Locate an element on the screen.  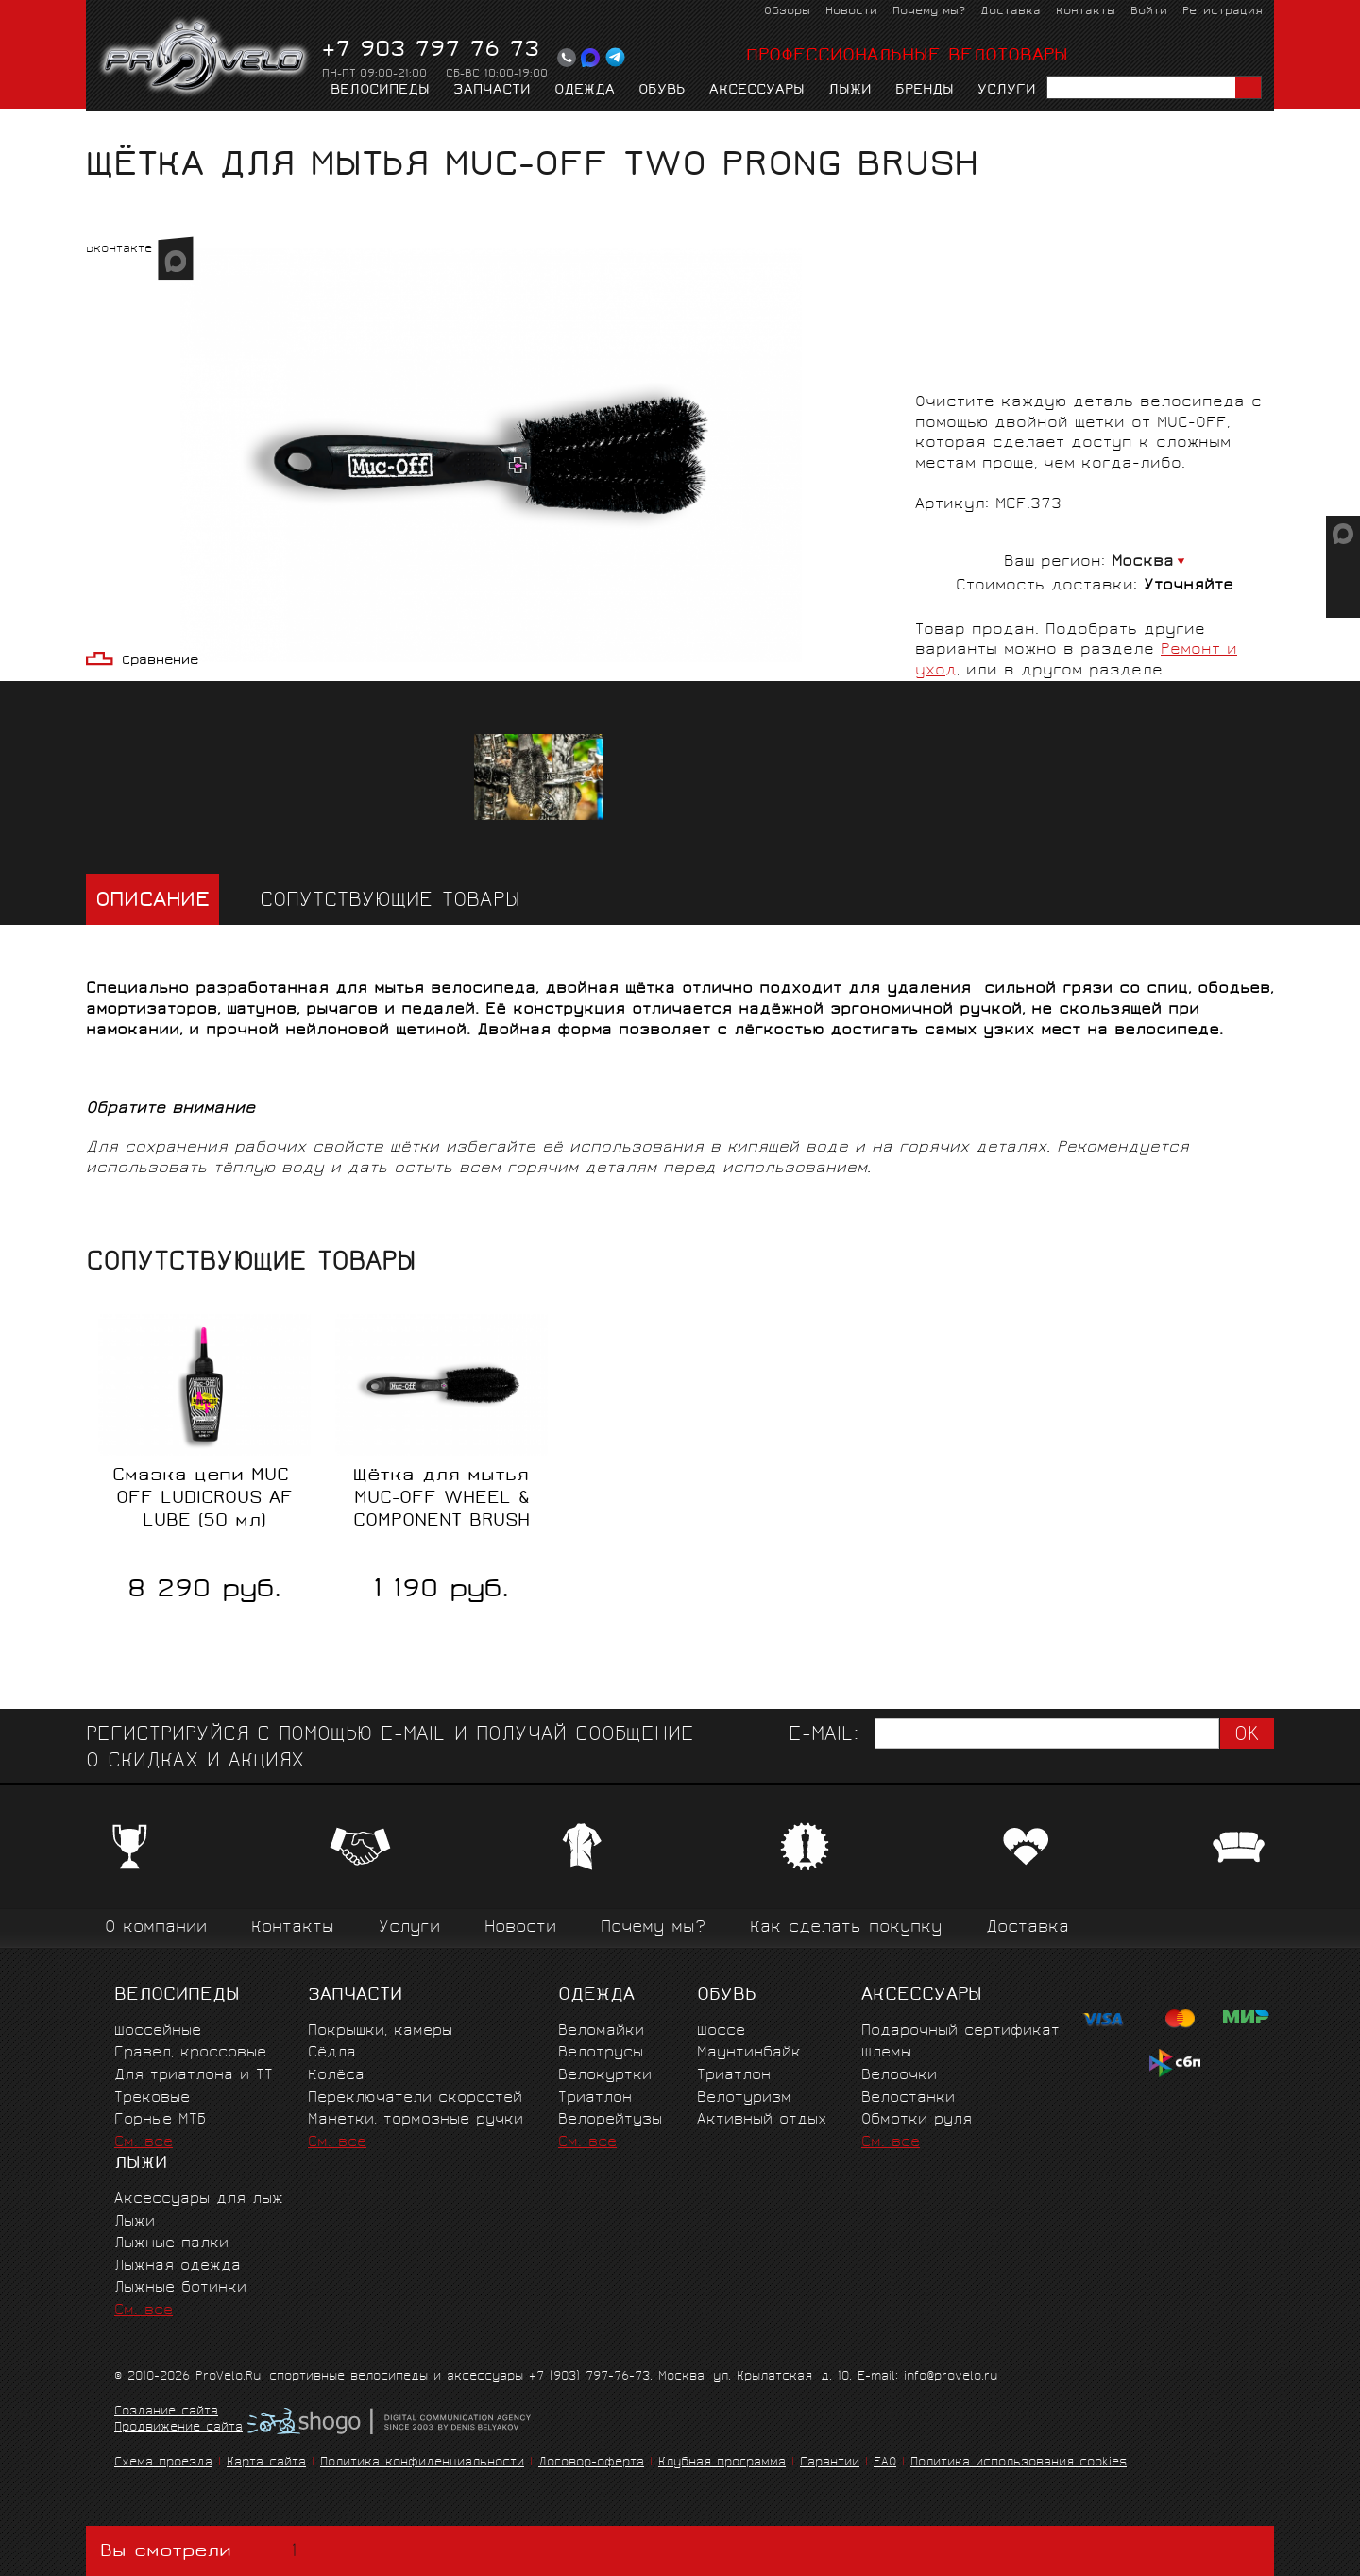
Щётка для мытья MUC-OFF WHEEL & COMPONENT BRUSH is located at coordinates (441, 1499).